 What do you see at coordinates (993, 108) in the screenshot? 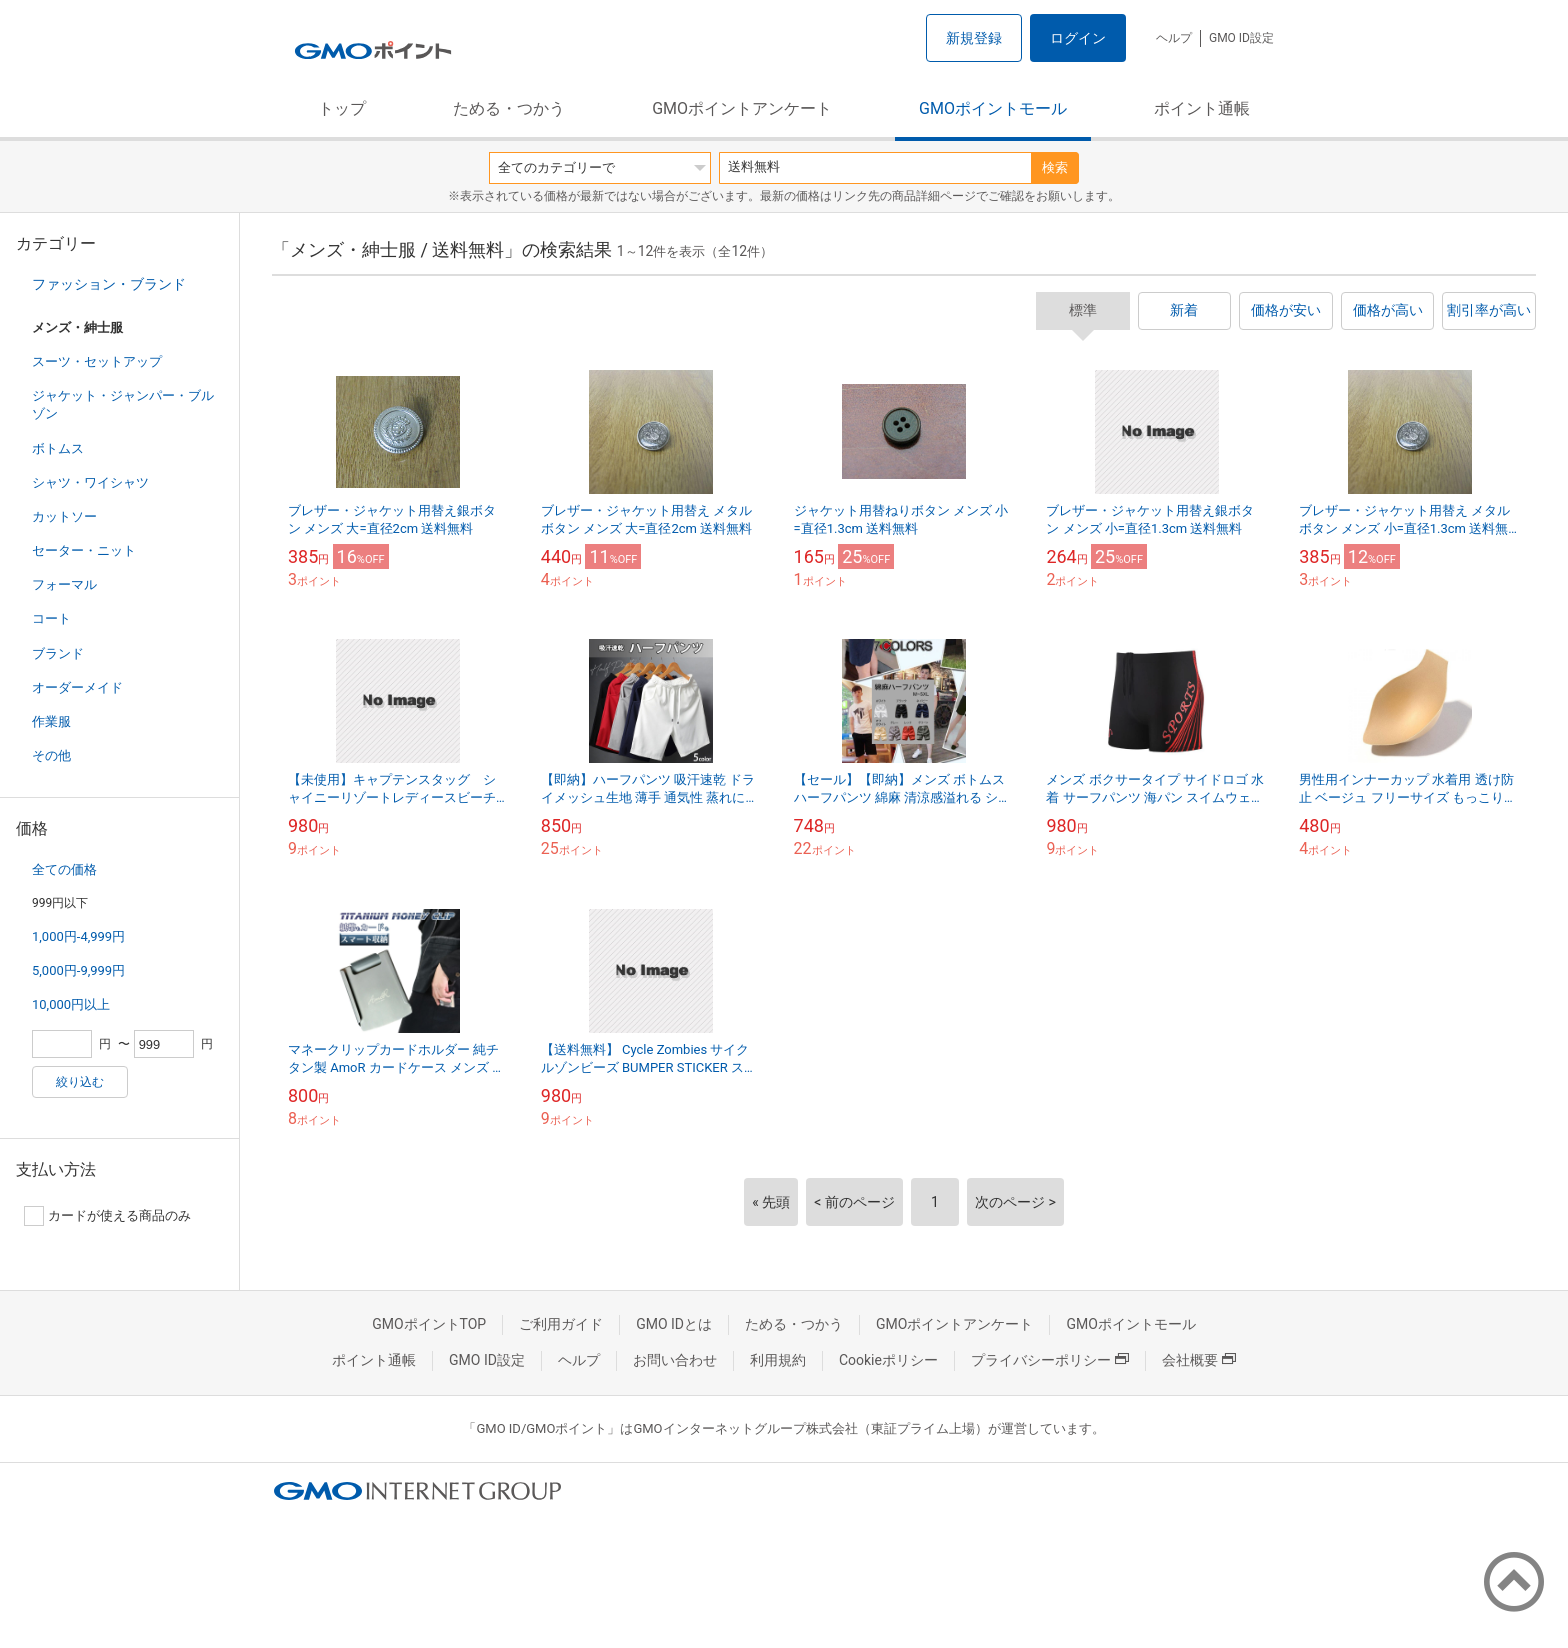
I see `GMOポイントモール` at bounding box center [993, 108].